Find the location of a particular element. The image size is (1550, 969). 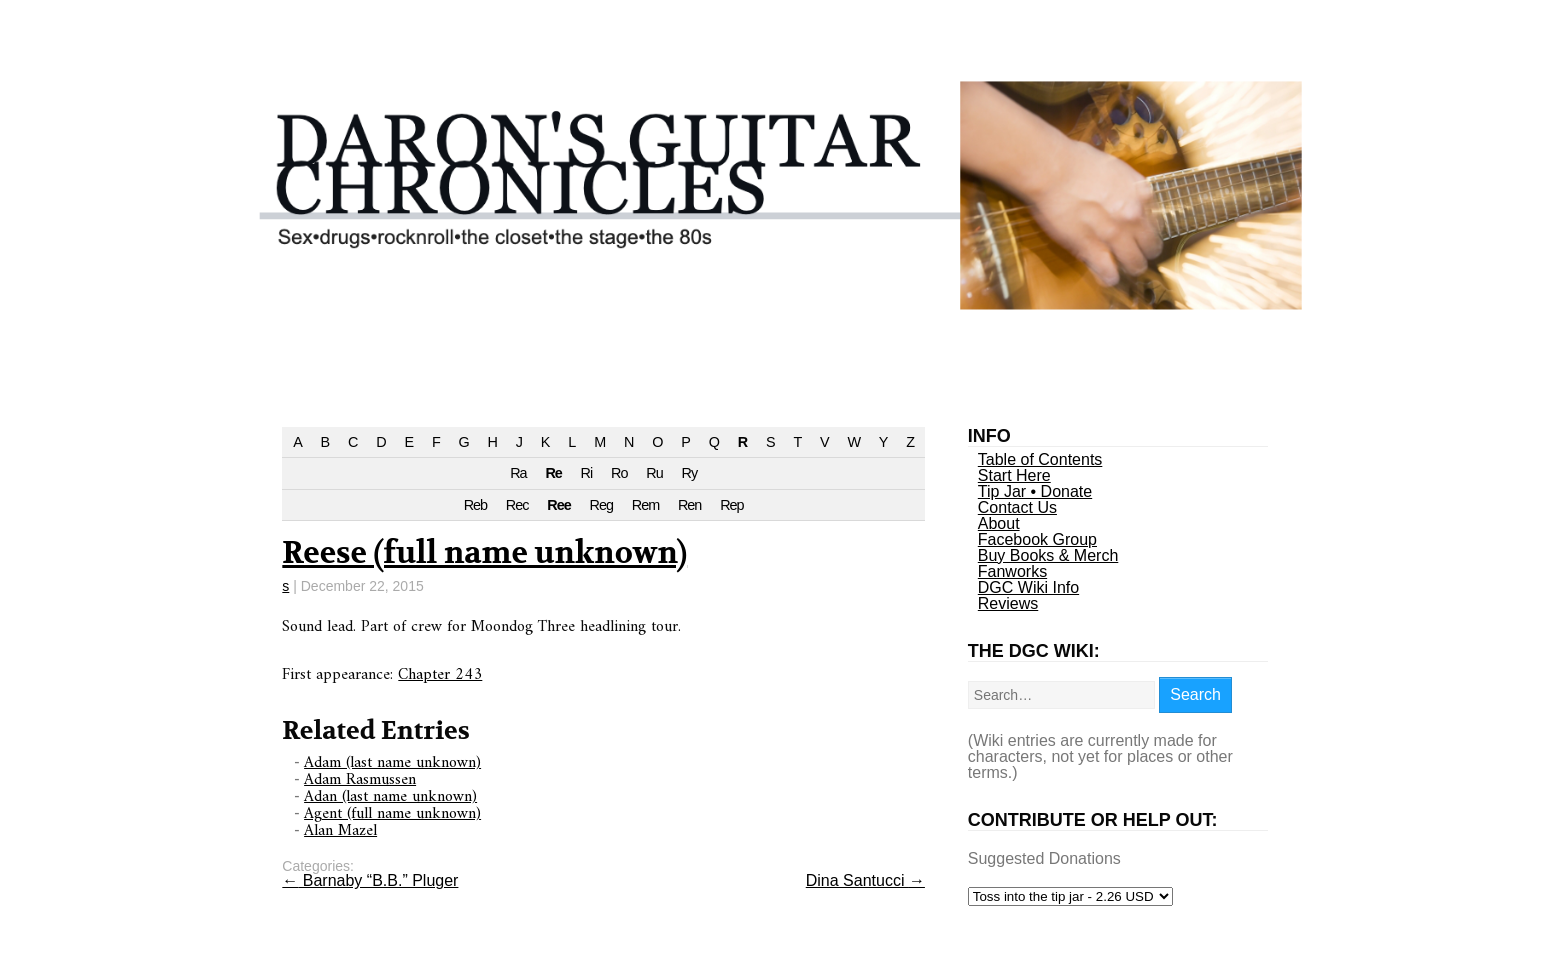

Contact Us is located at coordinates (1017, 507).